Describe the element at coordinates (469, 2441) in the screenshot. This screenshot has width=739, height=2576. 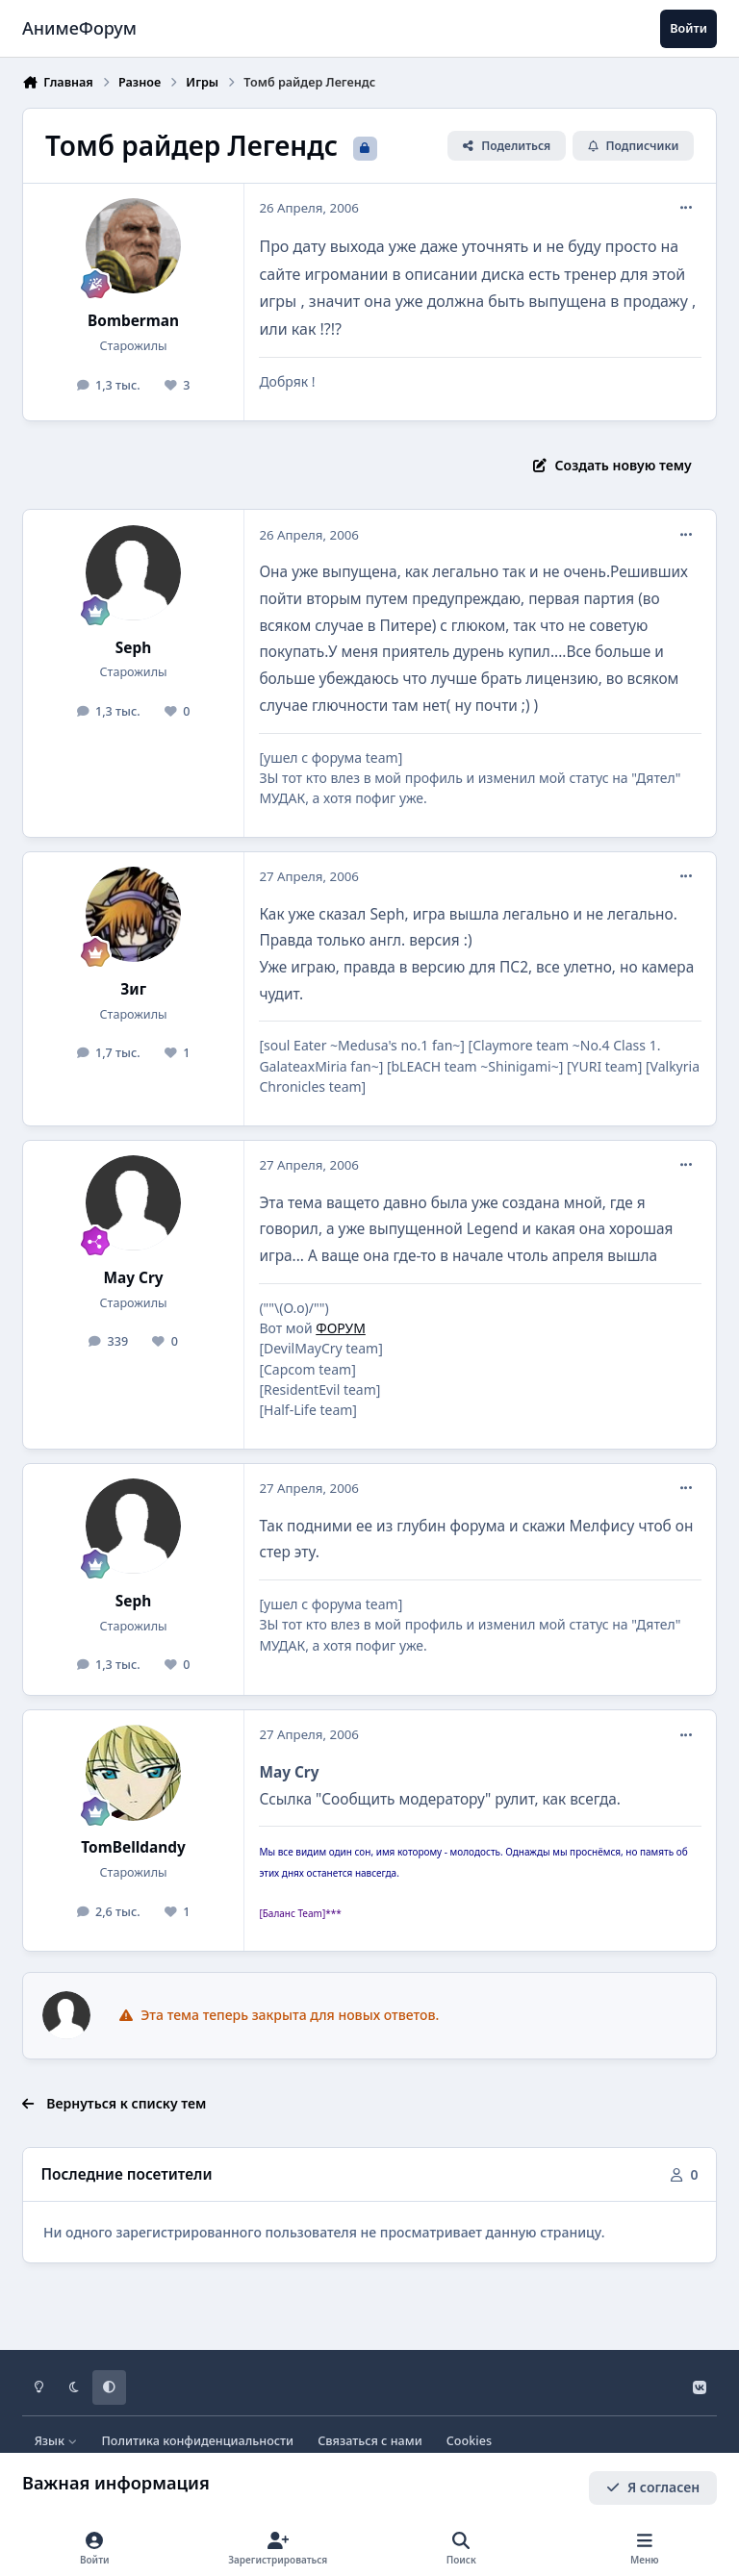
I see `Cookies` at that location.